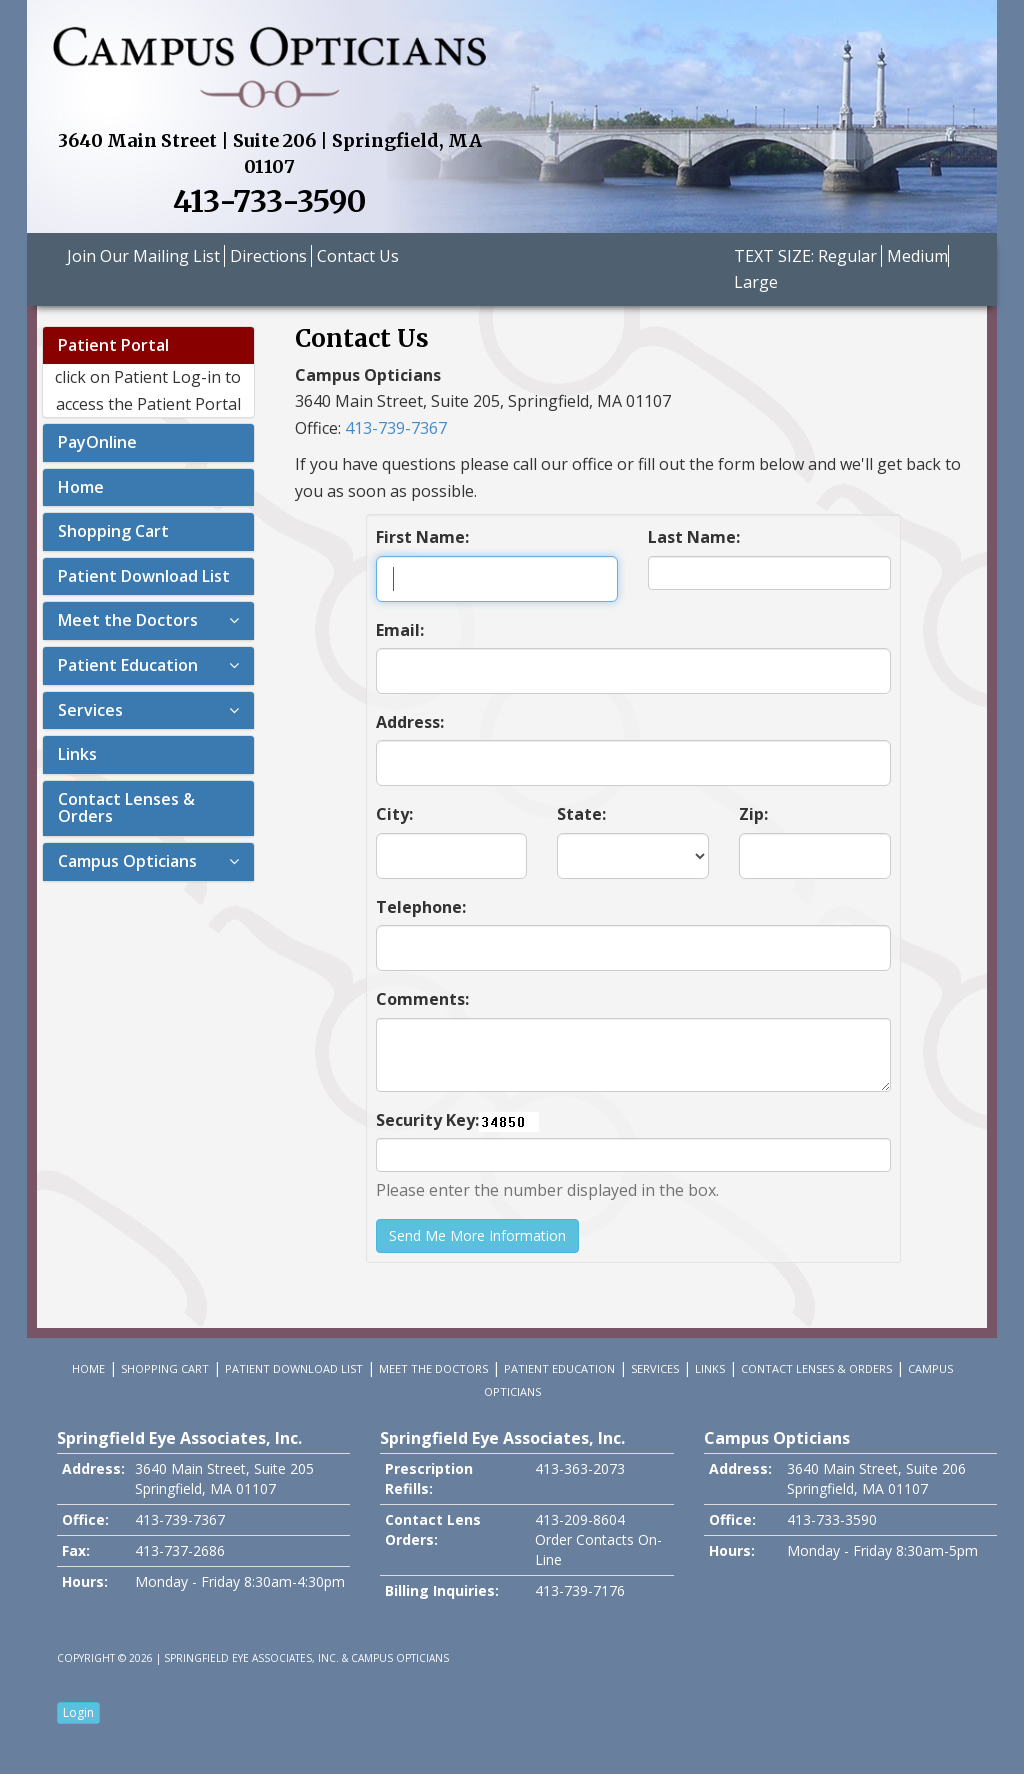 This screenshot has height=1774, width=1024. What do you see at coordinates (127, 861) in the screenshot?
I see `Campus Opticians` at bounding box center [127, 861].